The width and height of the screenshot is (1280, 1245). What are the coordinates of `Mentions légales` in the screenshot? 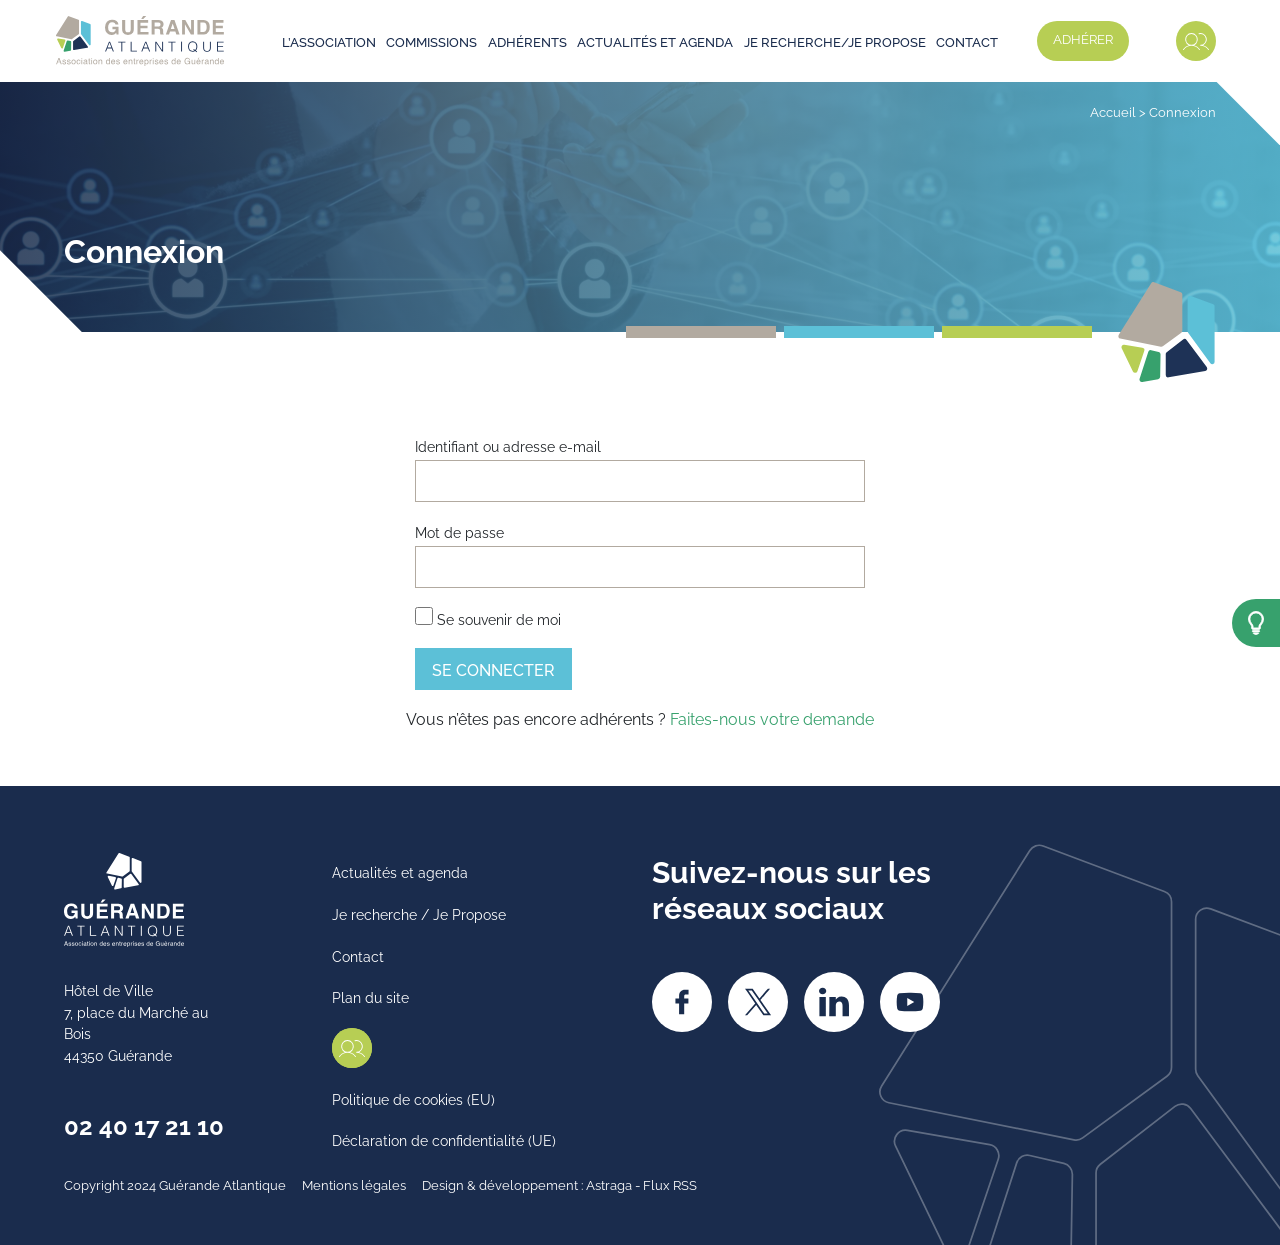 It's located at (354, 1184).